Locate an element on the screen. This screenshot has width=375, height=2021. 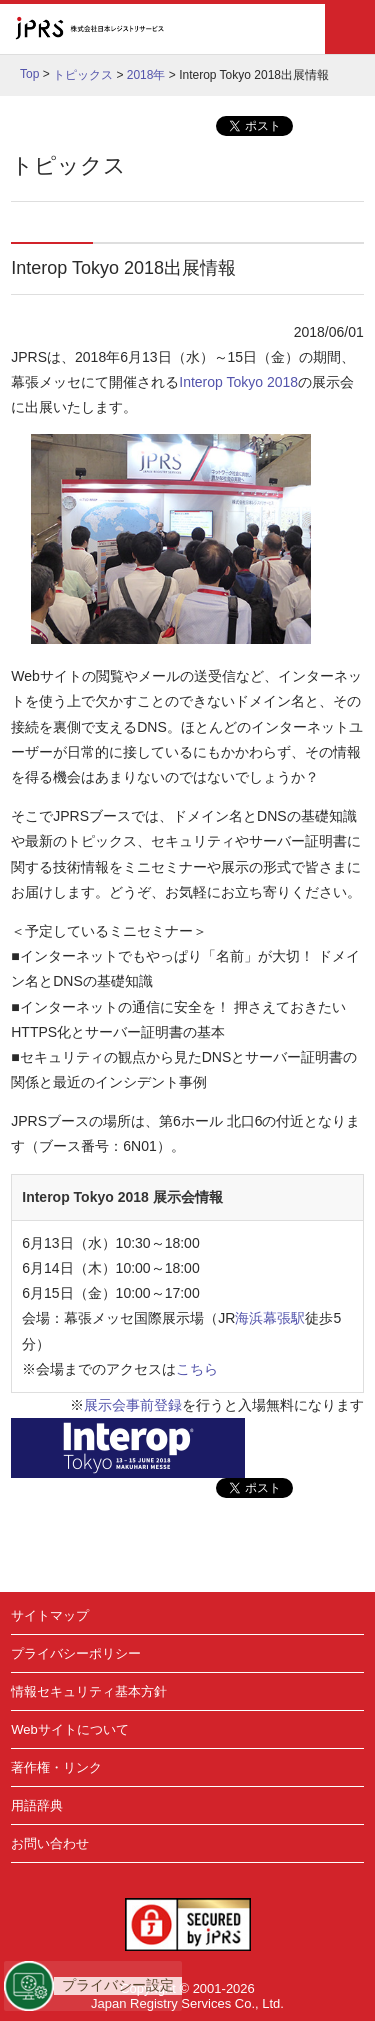
2018年 is located at coordinates (146, 75).